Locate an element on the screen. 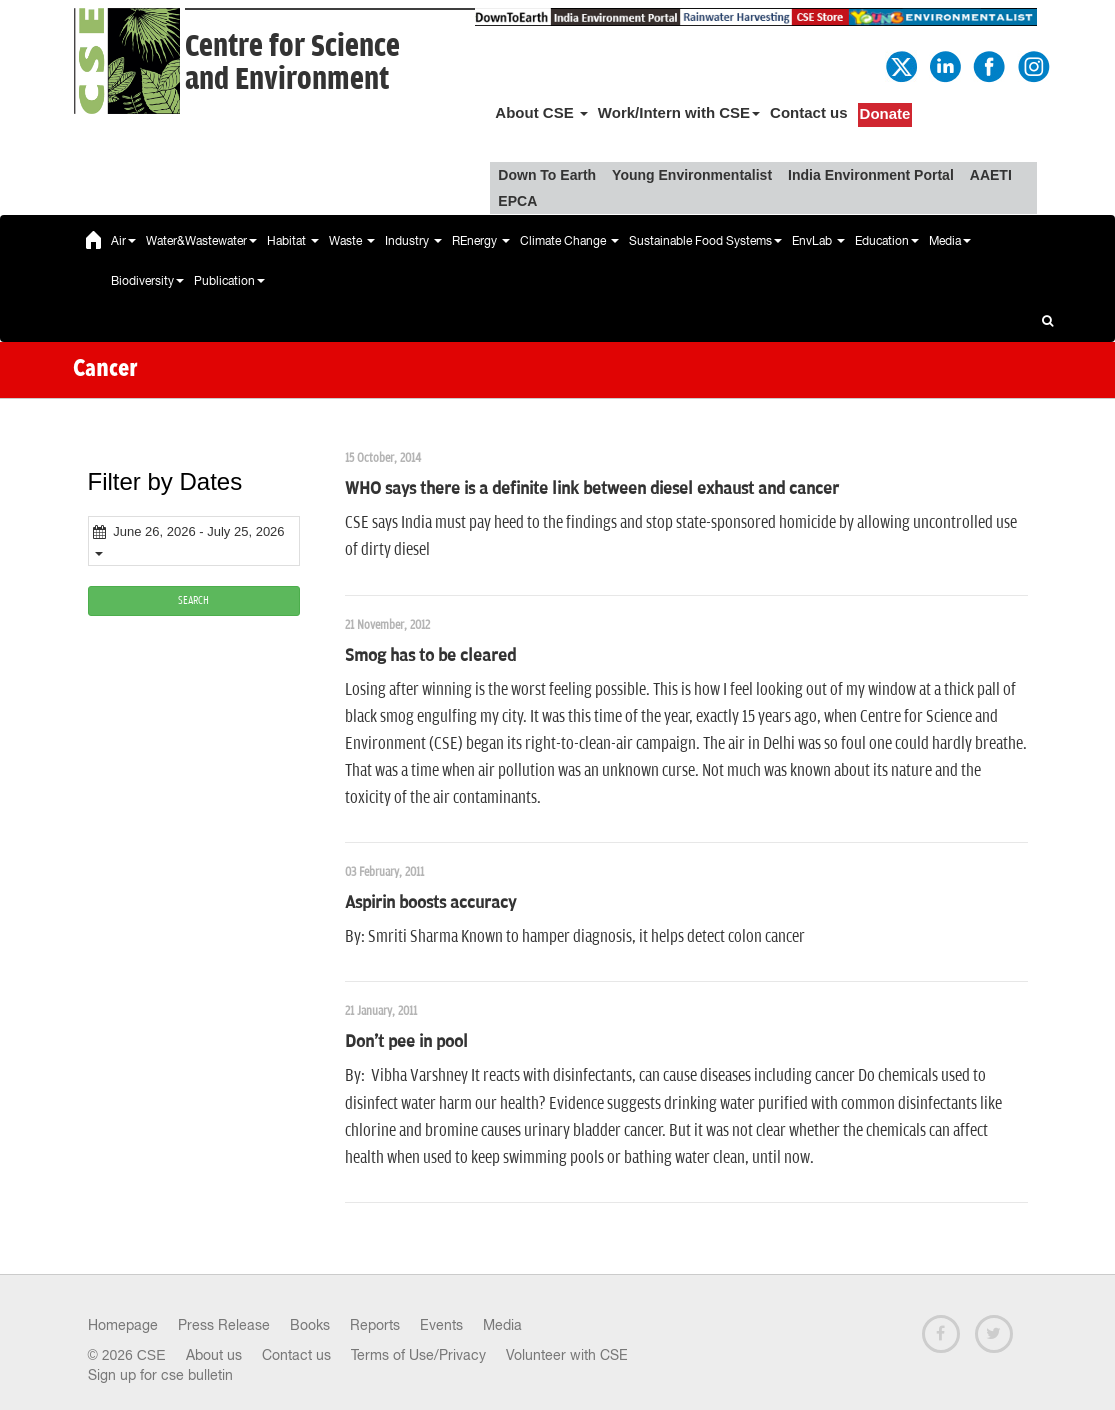  EnvLab is located at coordinates (818, 241).